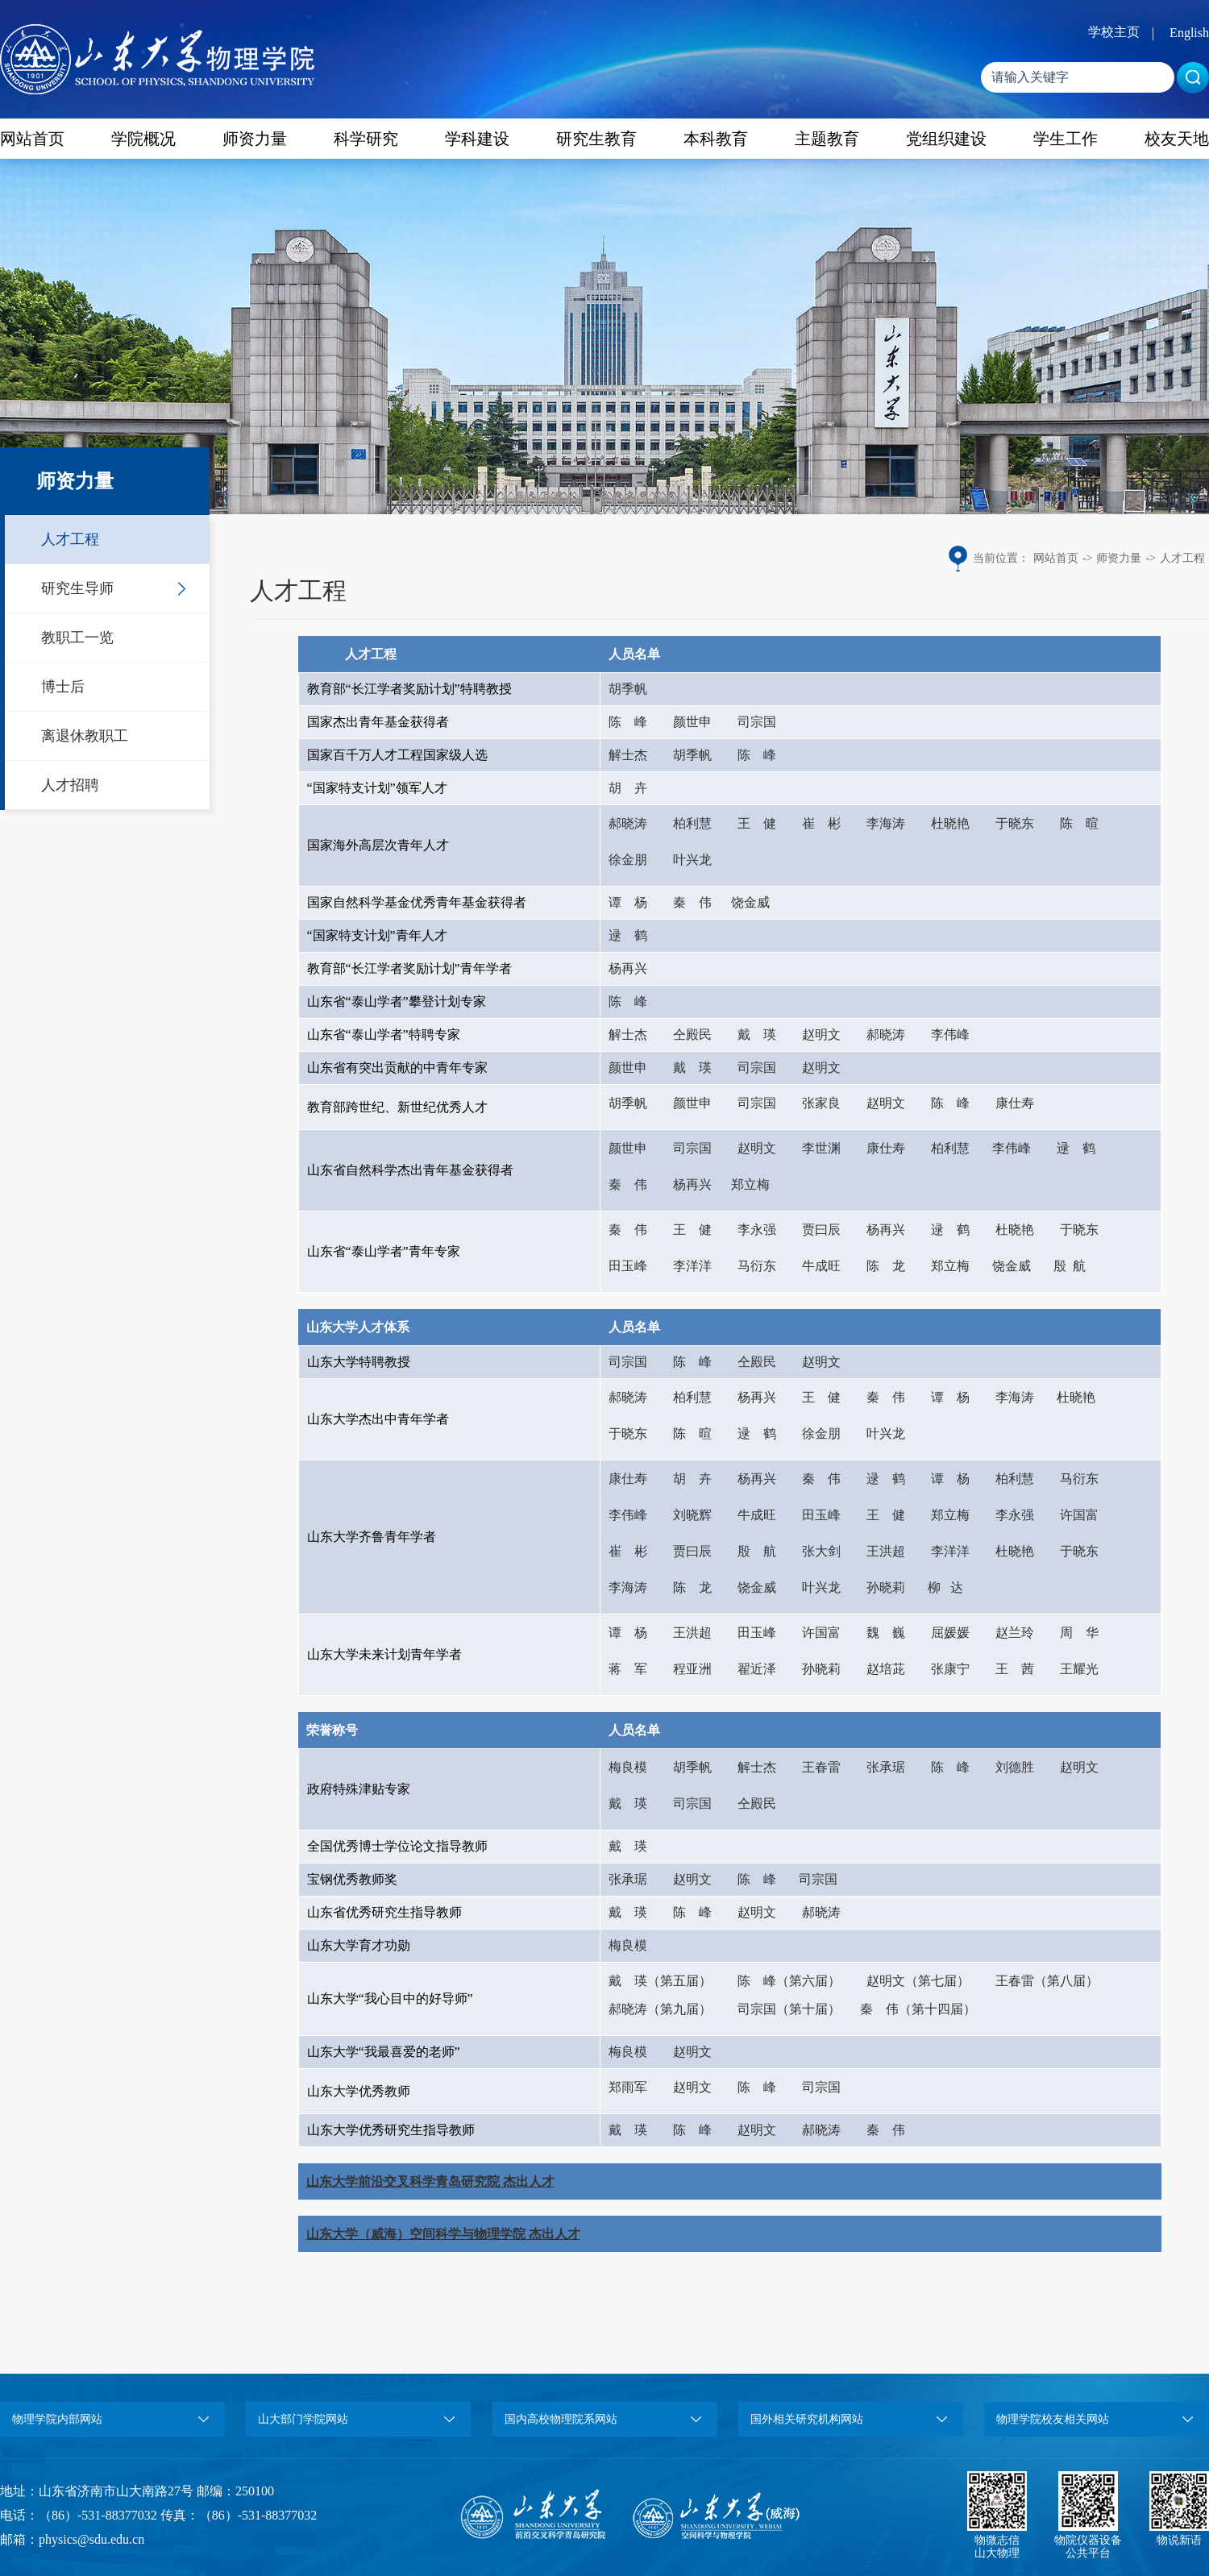  I want to click on 校友天地, so click(1177, 138).